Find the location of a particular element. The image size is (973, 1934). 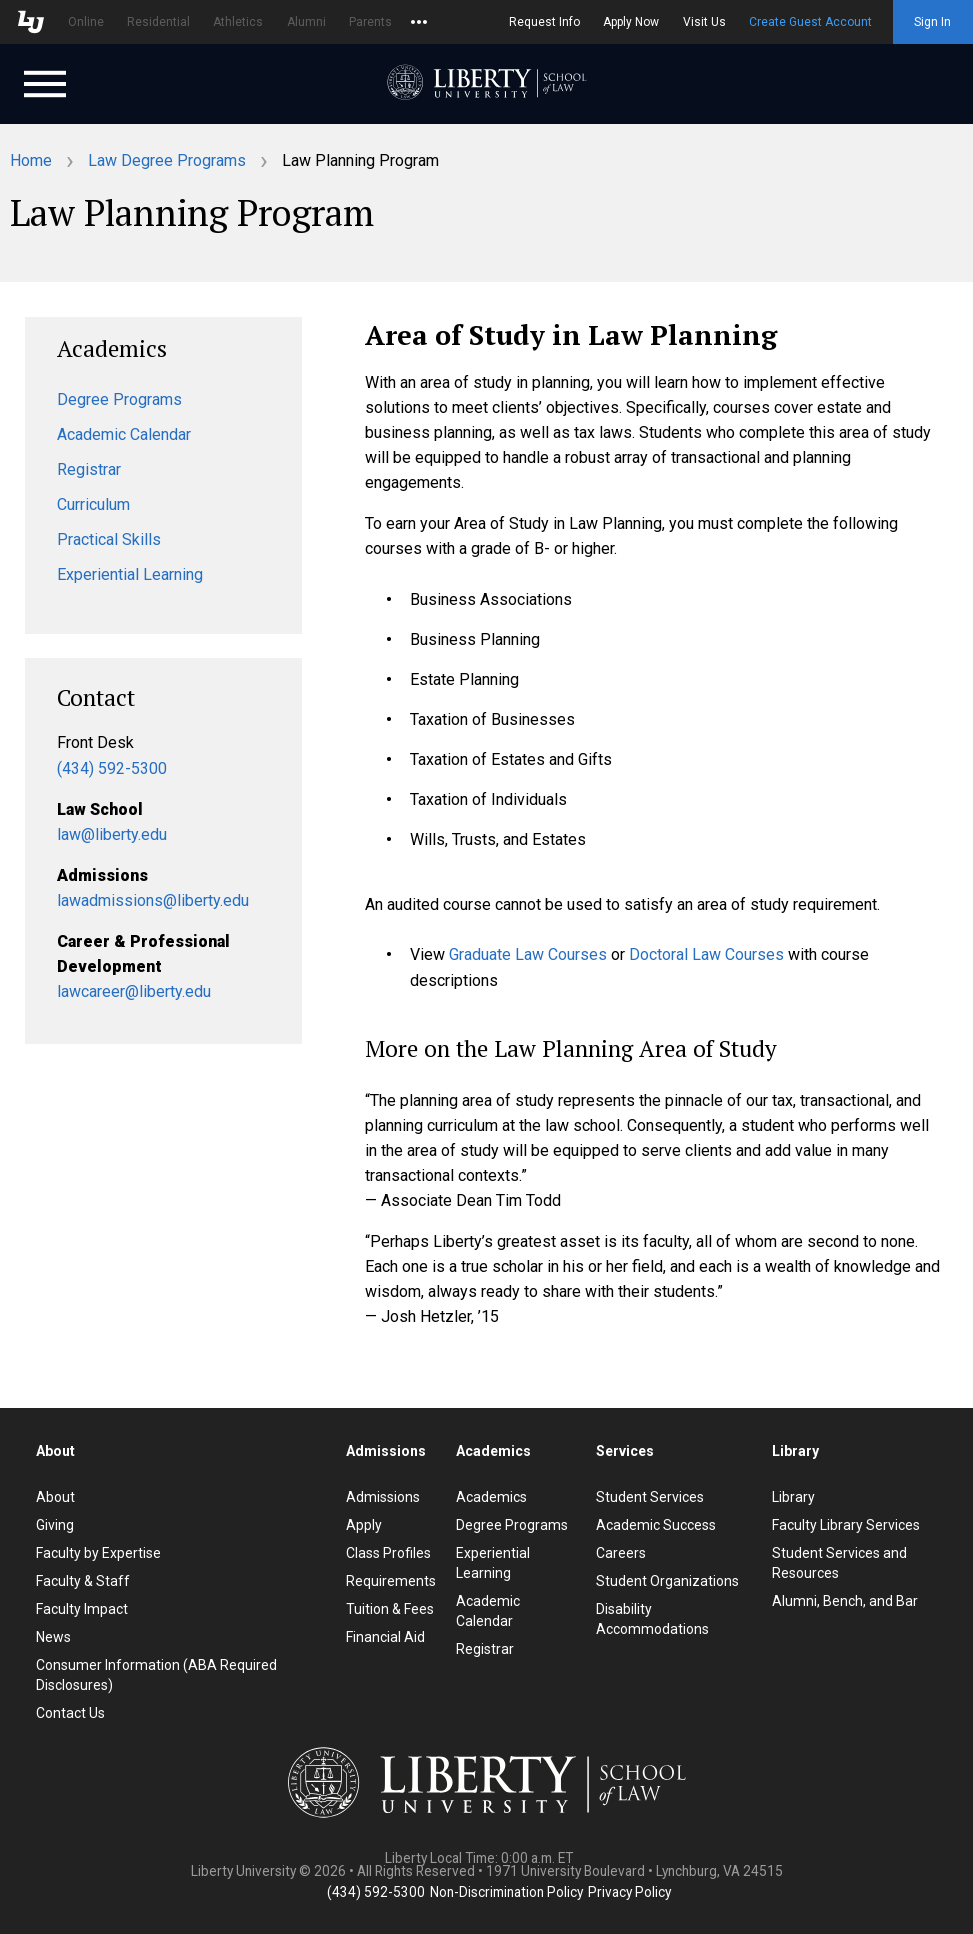

Graduate Law Courses is located at coordinates (528, 954).